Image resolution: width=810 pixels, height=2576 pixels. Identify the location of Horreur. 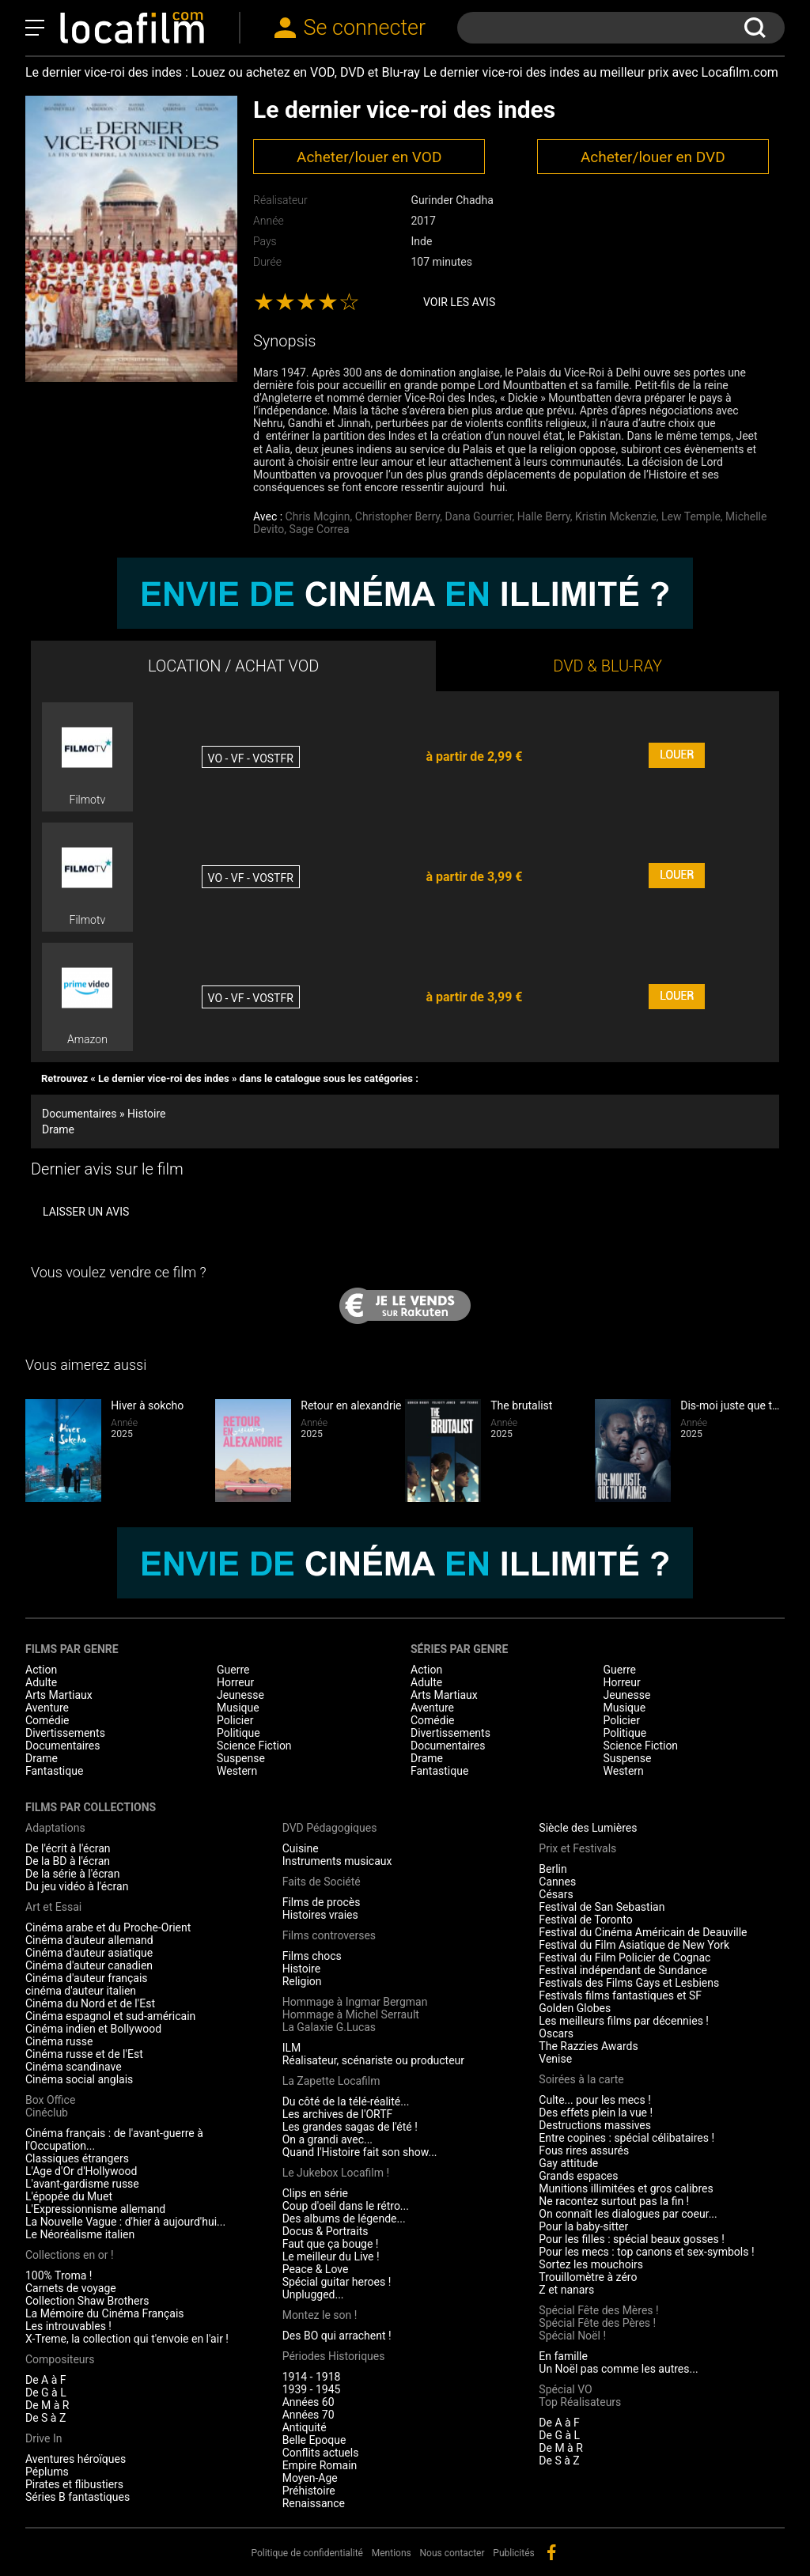
(235, 1682).